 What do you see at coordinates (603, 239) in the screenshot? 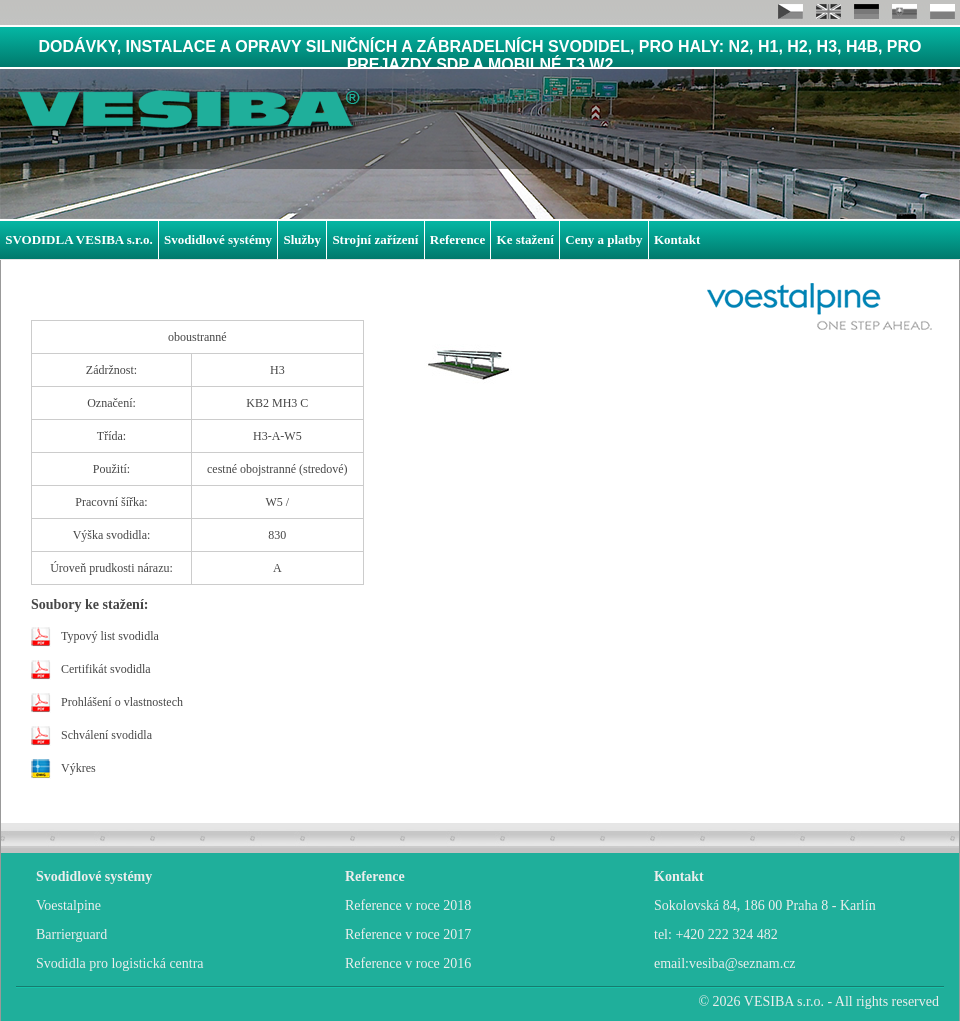
I see `Ceny a platby` at bounding box center [603, 239].